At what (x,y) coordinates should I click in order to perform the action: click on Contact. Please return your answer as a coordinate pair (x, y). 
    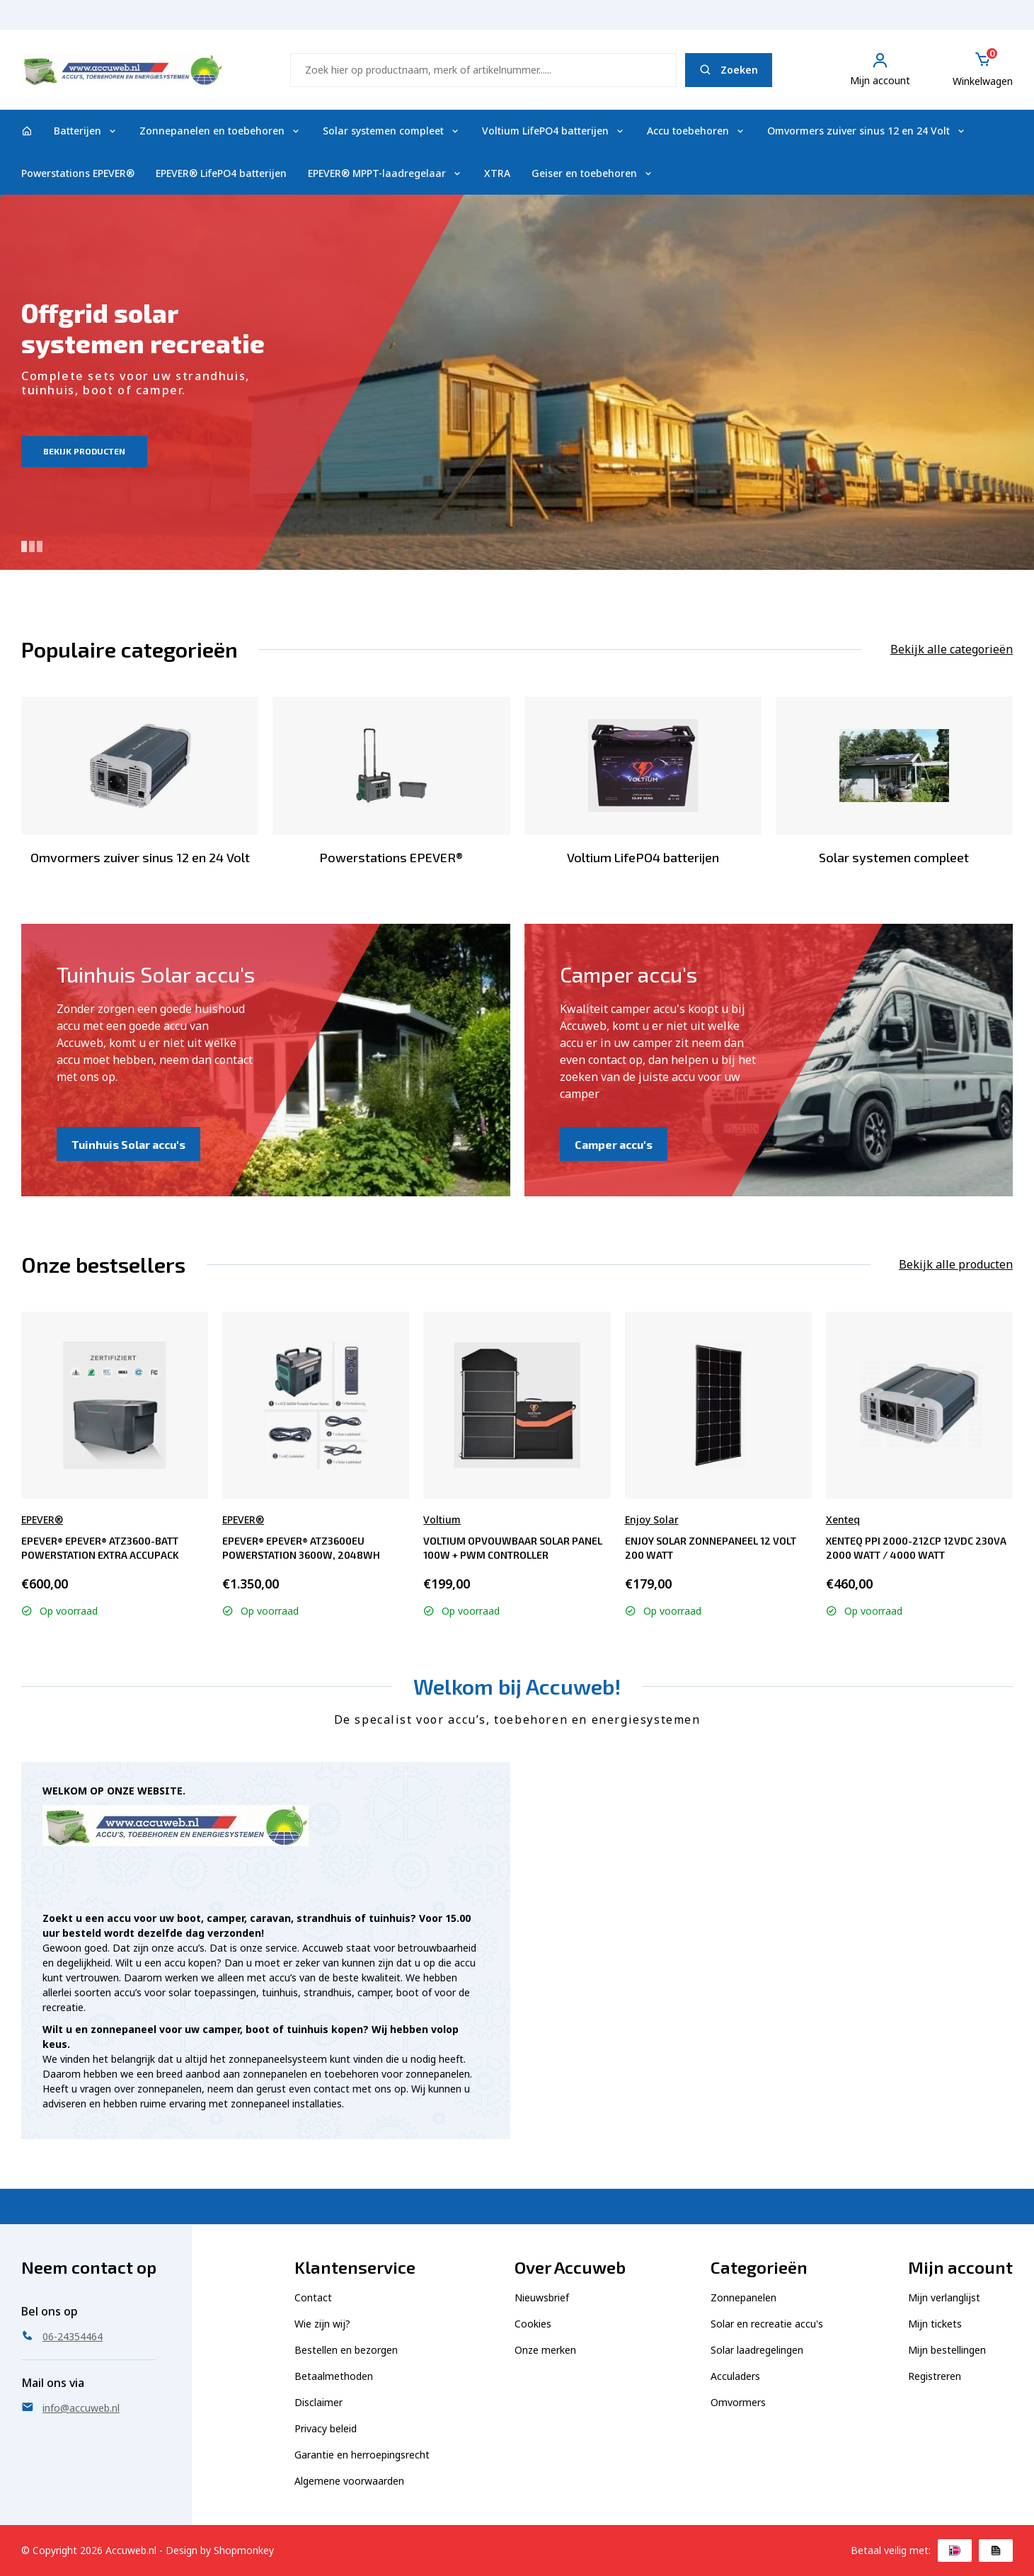
    Looking at the image, I should click on (313, 2297).